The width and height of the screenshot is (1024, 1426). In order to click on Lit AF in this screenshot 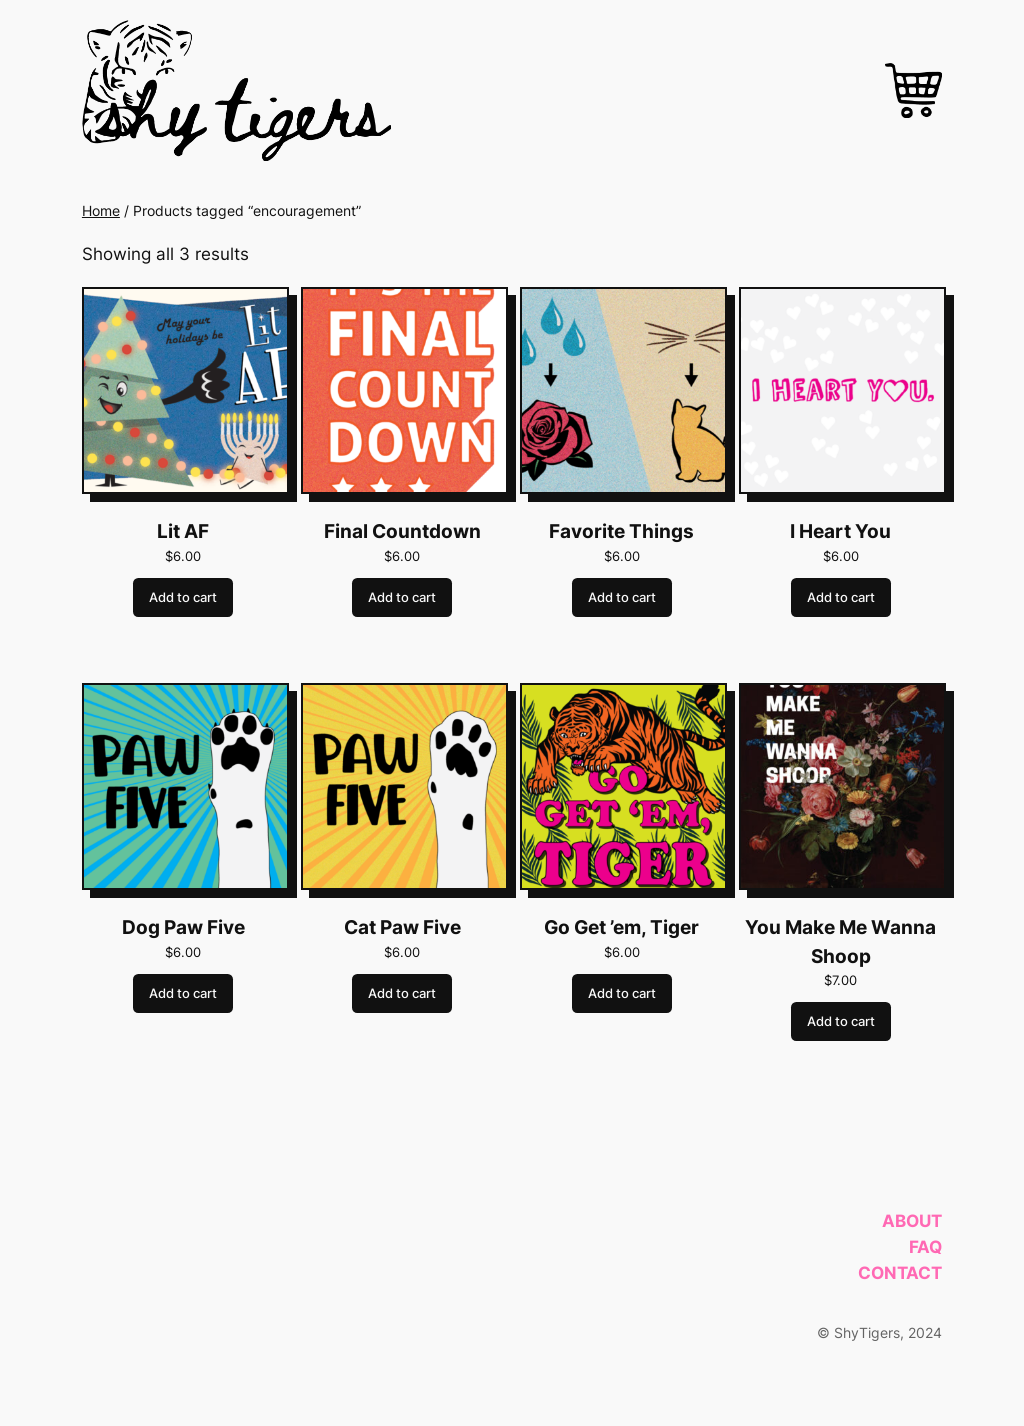, I will do `click(183, 531)`.